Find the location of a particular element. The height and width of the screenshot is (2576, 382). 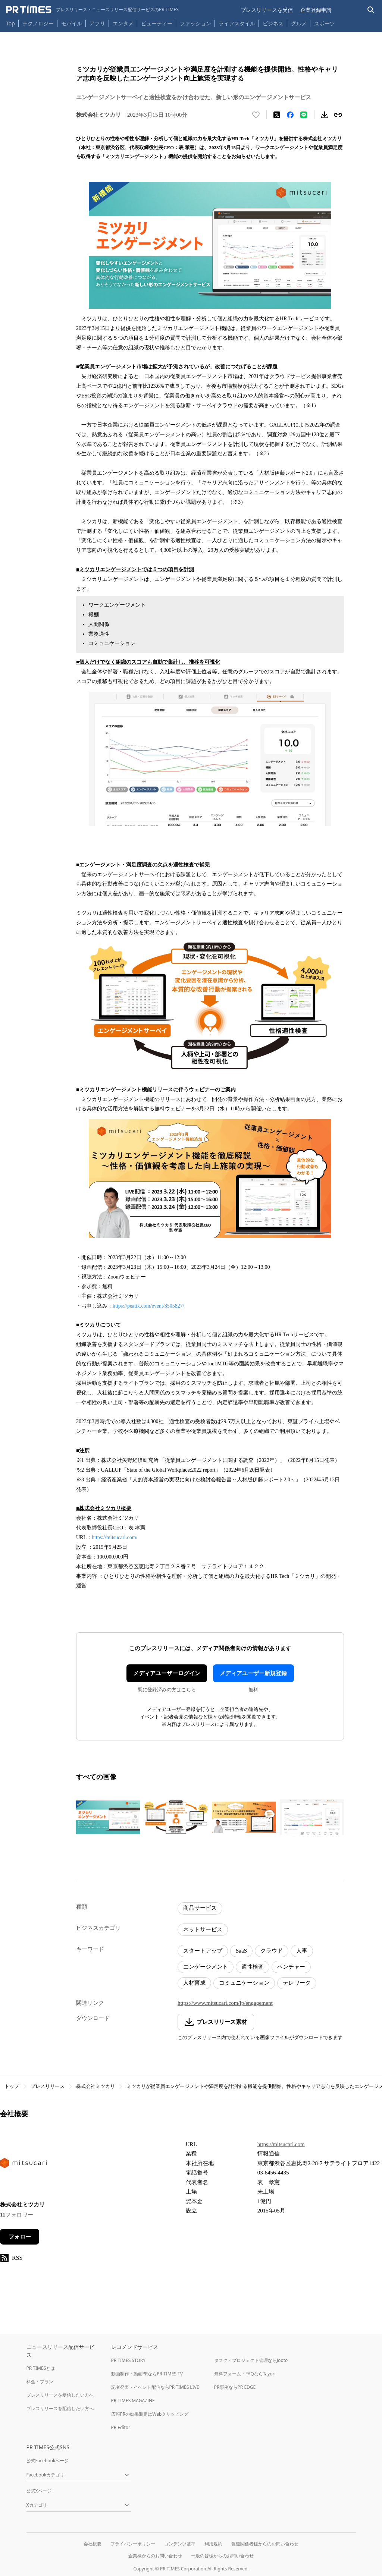

[この画像を拡大表示する] is located at coordinates (108, 1817).